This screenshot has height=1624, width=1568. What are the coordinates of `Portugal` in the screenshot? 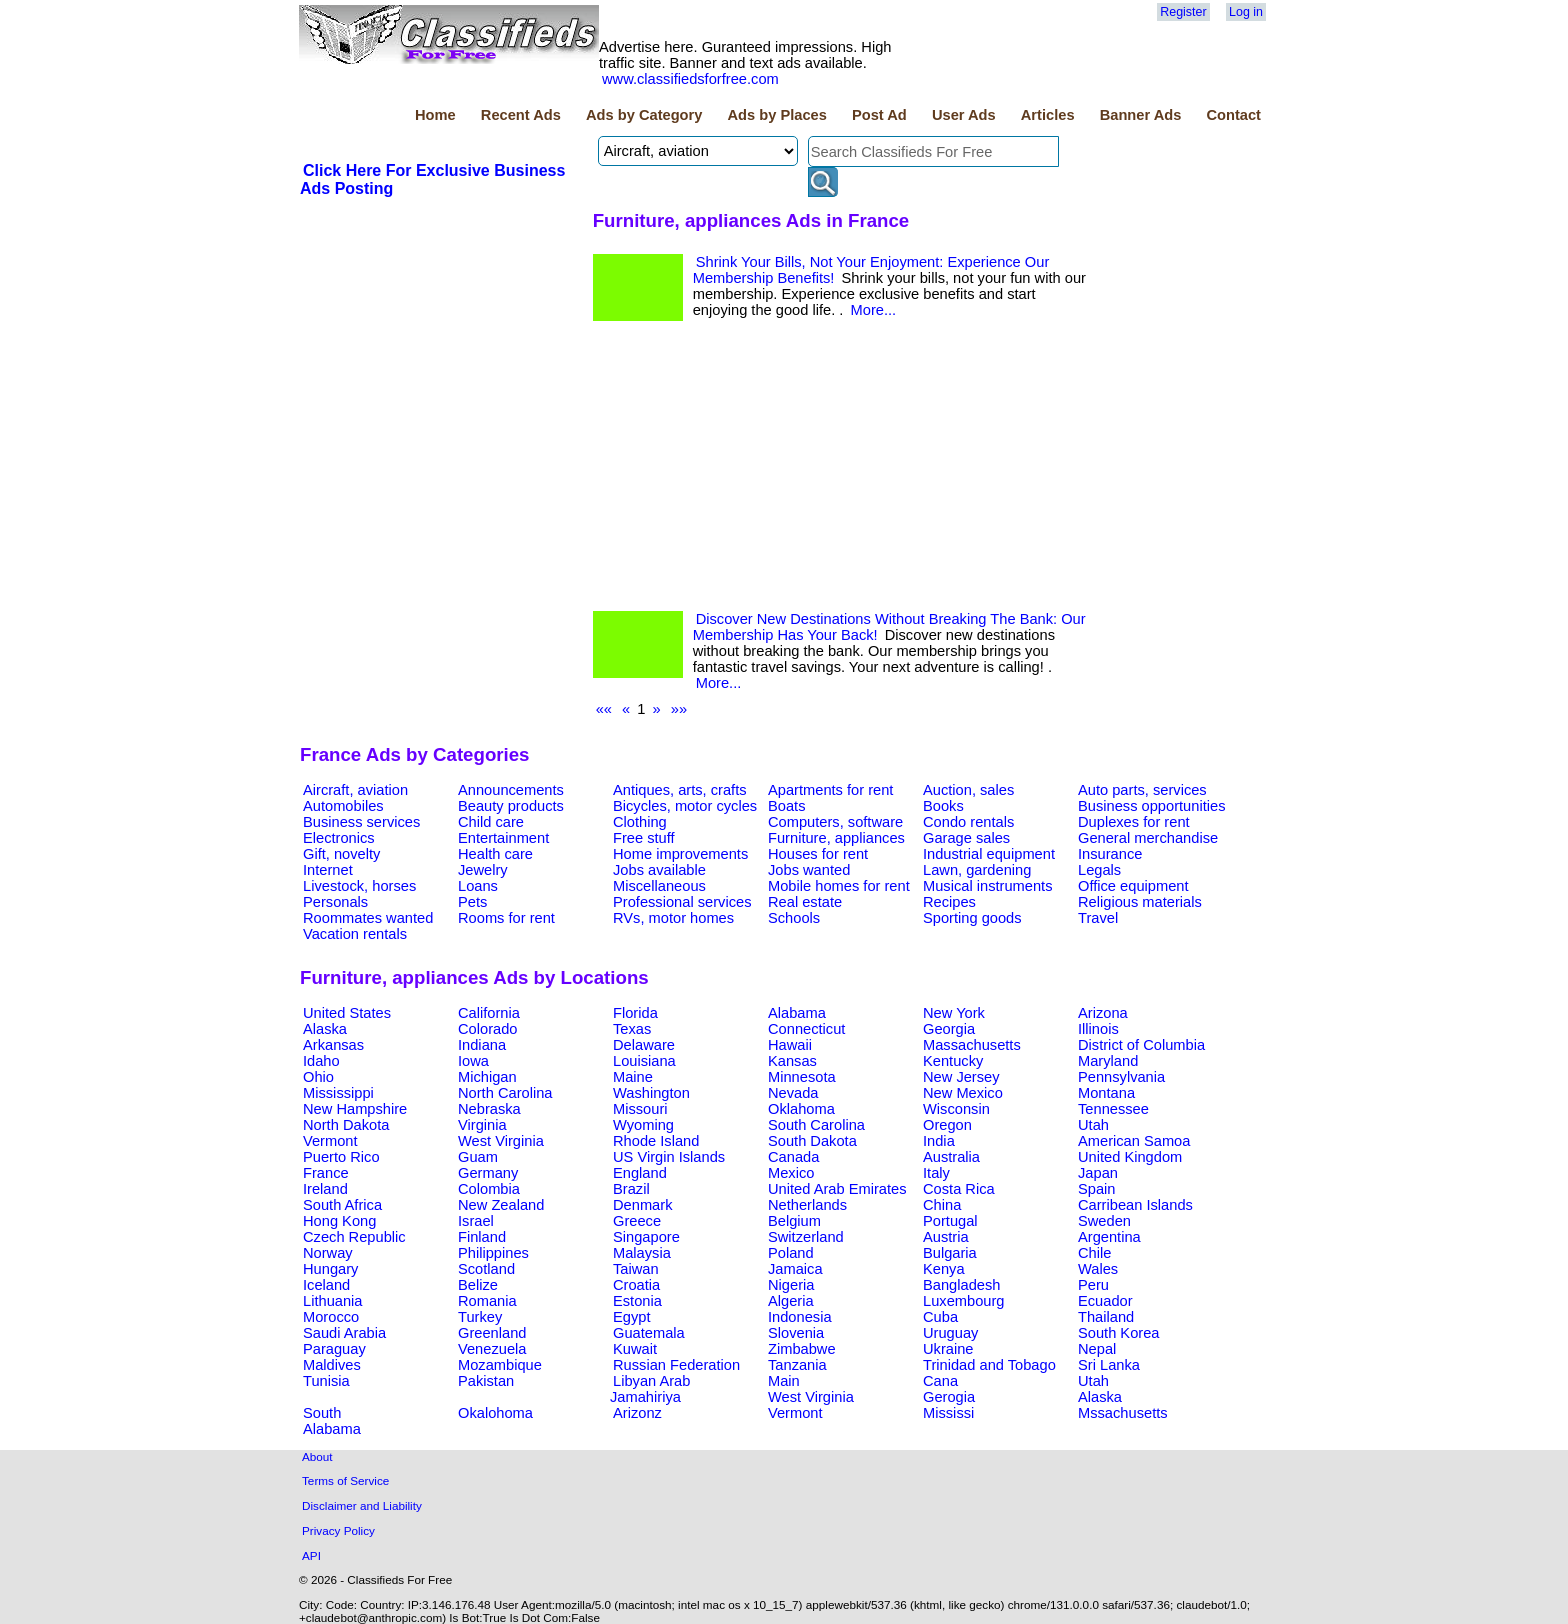 It's located at (950, 1221).